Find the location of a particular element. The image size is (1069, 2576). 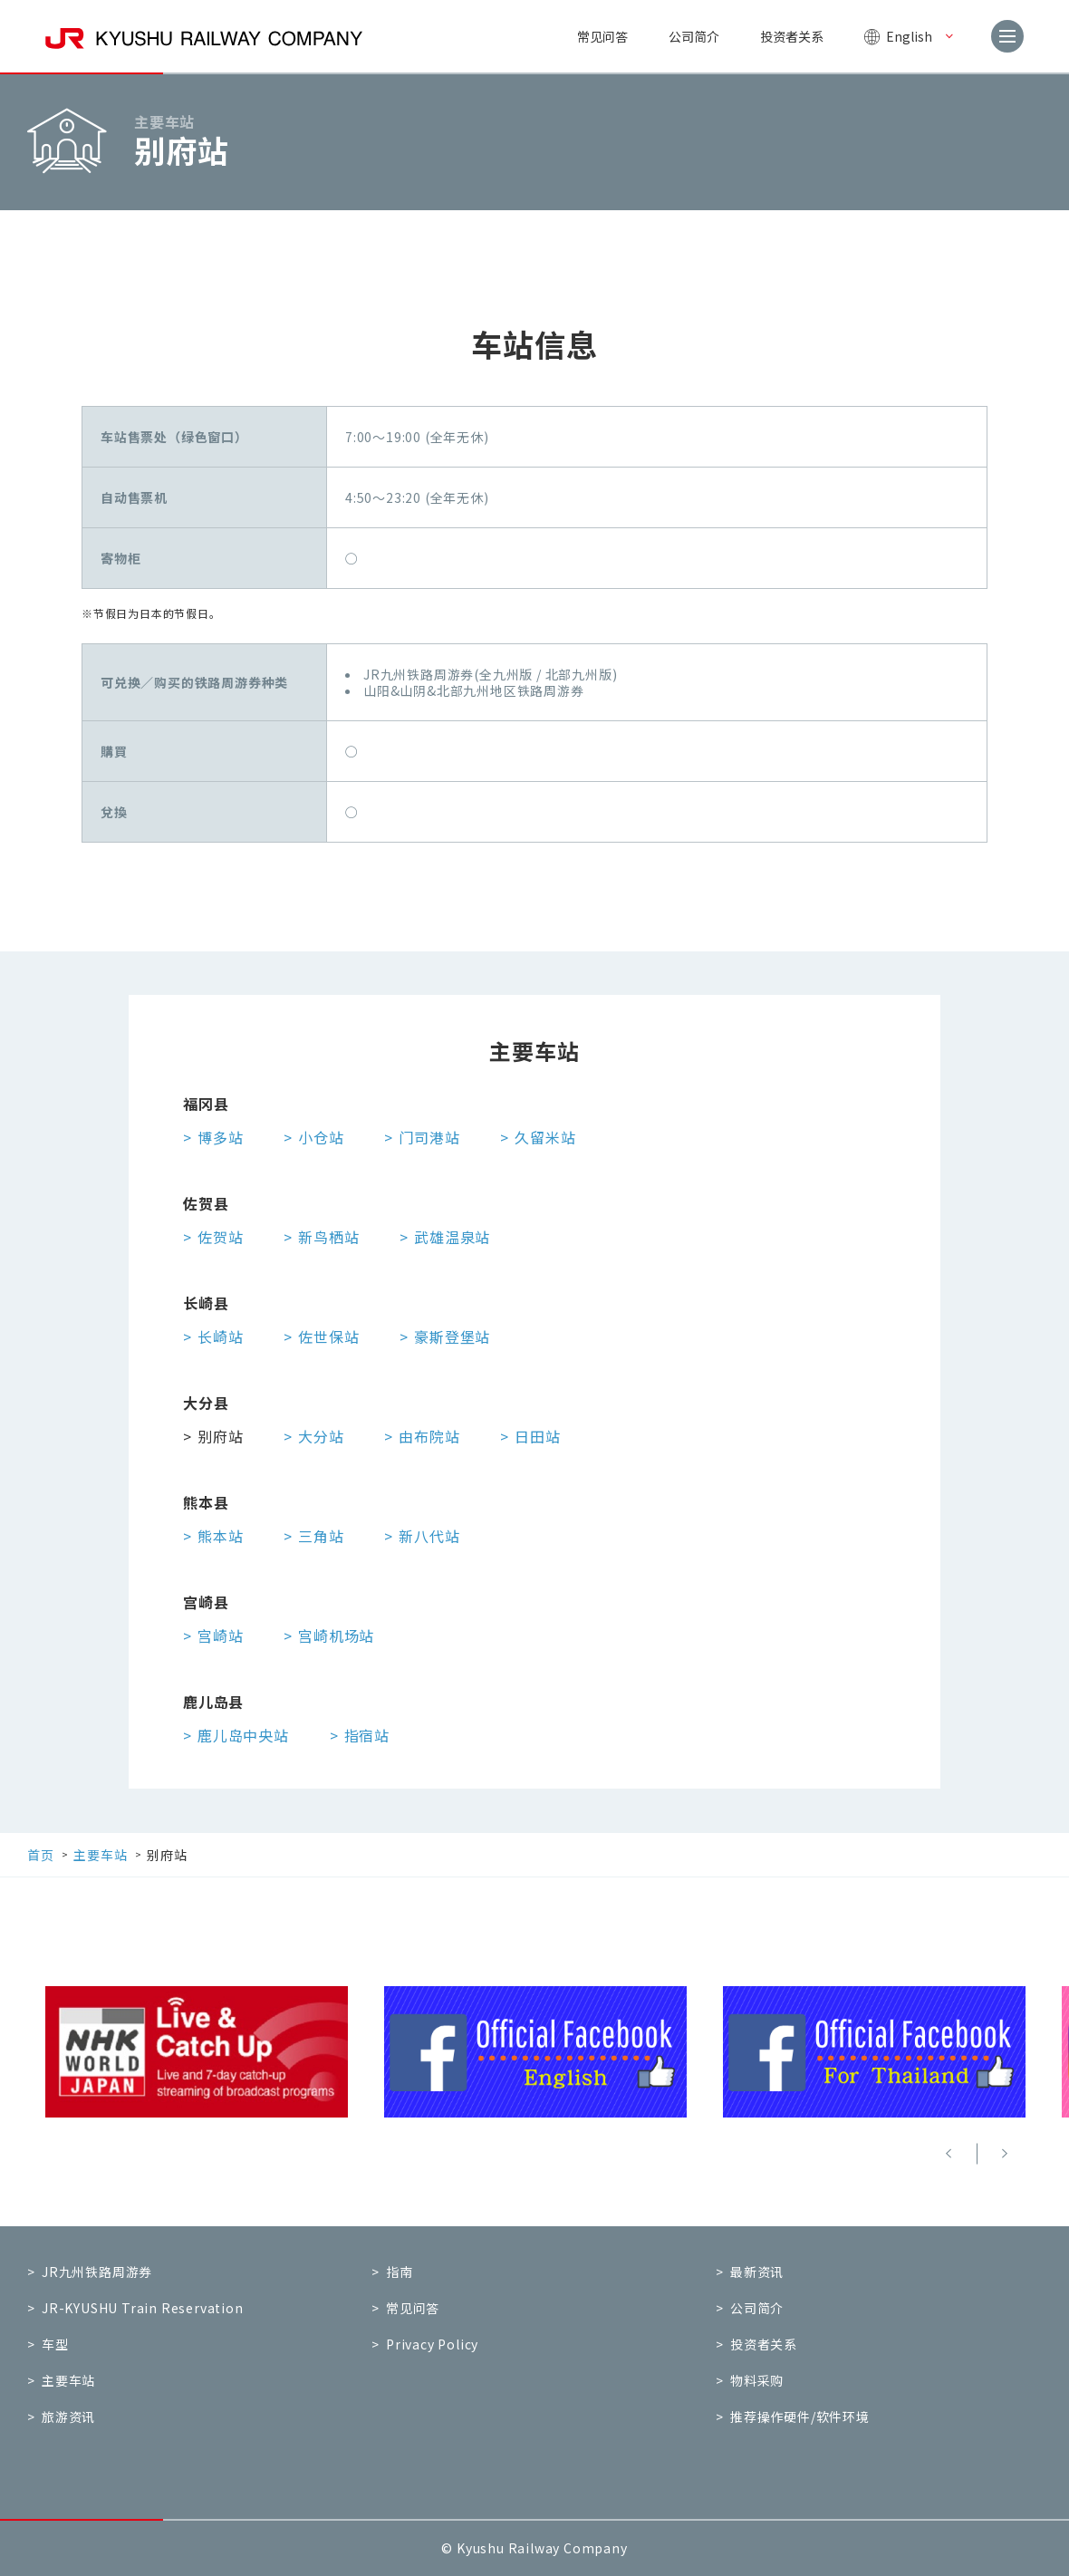

JR九州铁路周游券 is located at coordinates (97, 2271).